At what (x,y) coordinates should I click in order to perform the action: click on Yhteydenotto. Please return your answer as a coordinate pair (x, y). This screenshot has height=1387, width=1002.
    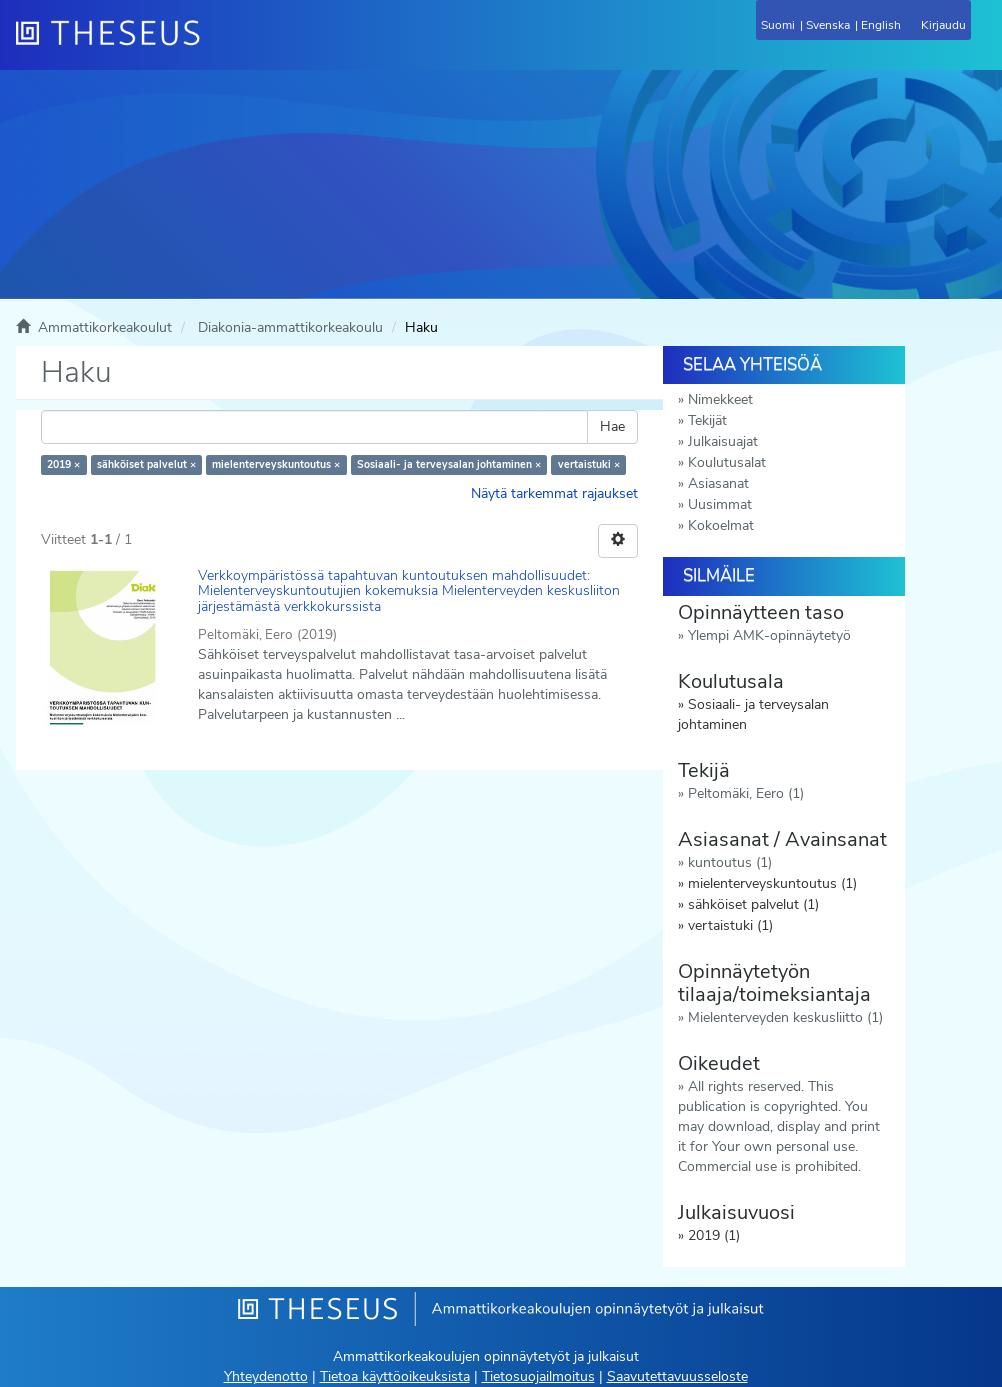
    Looking at the image, I should click on (266, 1376).